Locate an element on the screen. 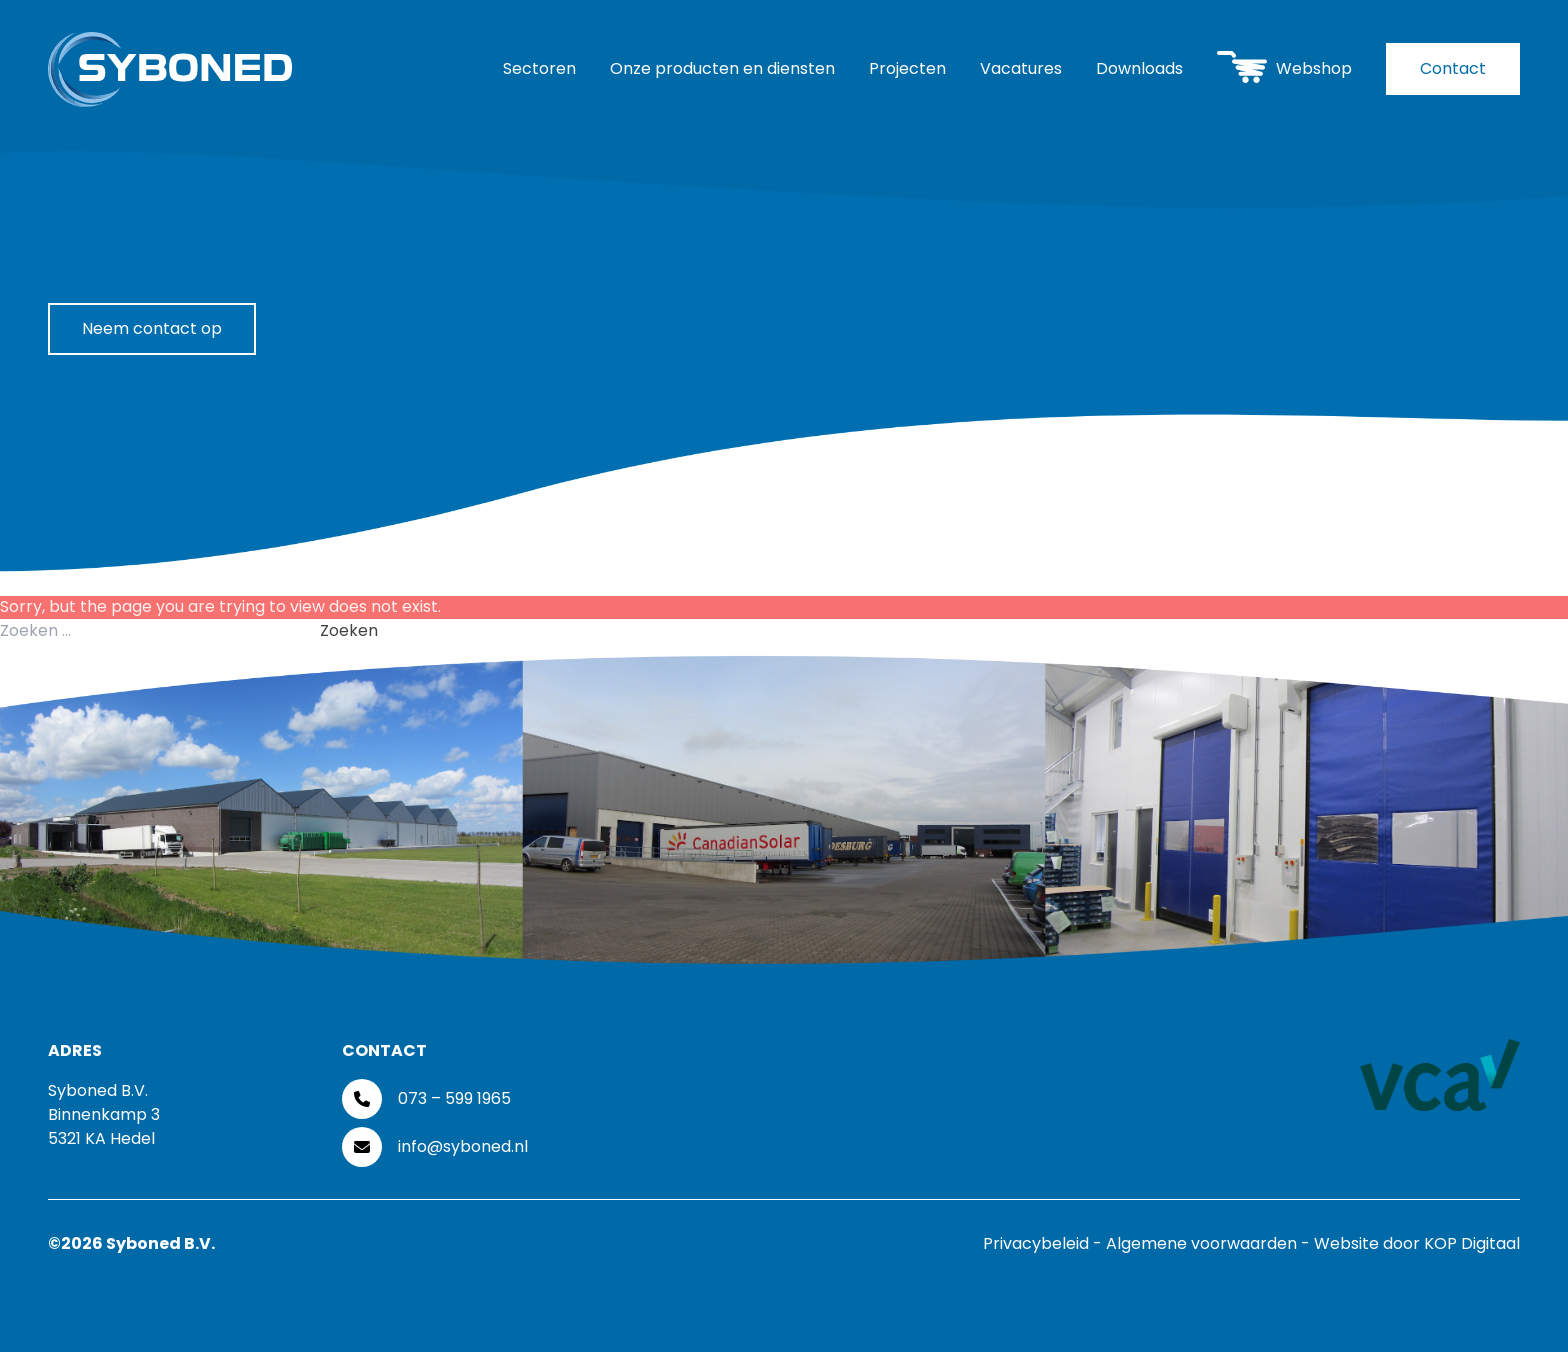 The width and height of the screenshot is (1568, 1352). Contact is located at coordinates (1453, 68).